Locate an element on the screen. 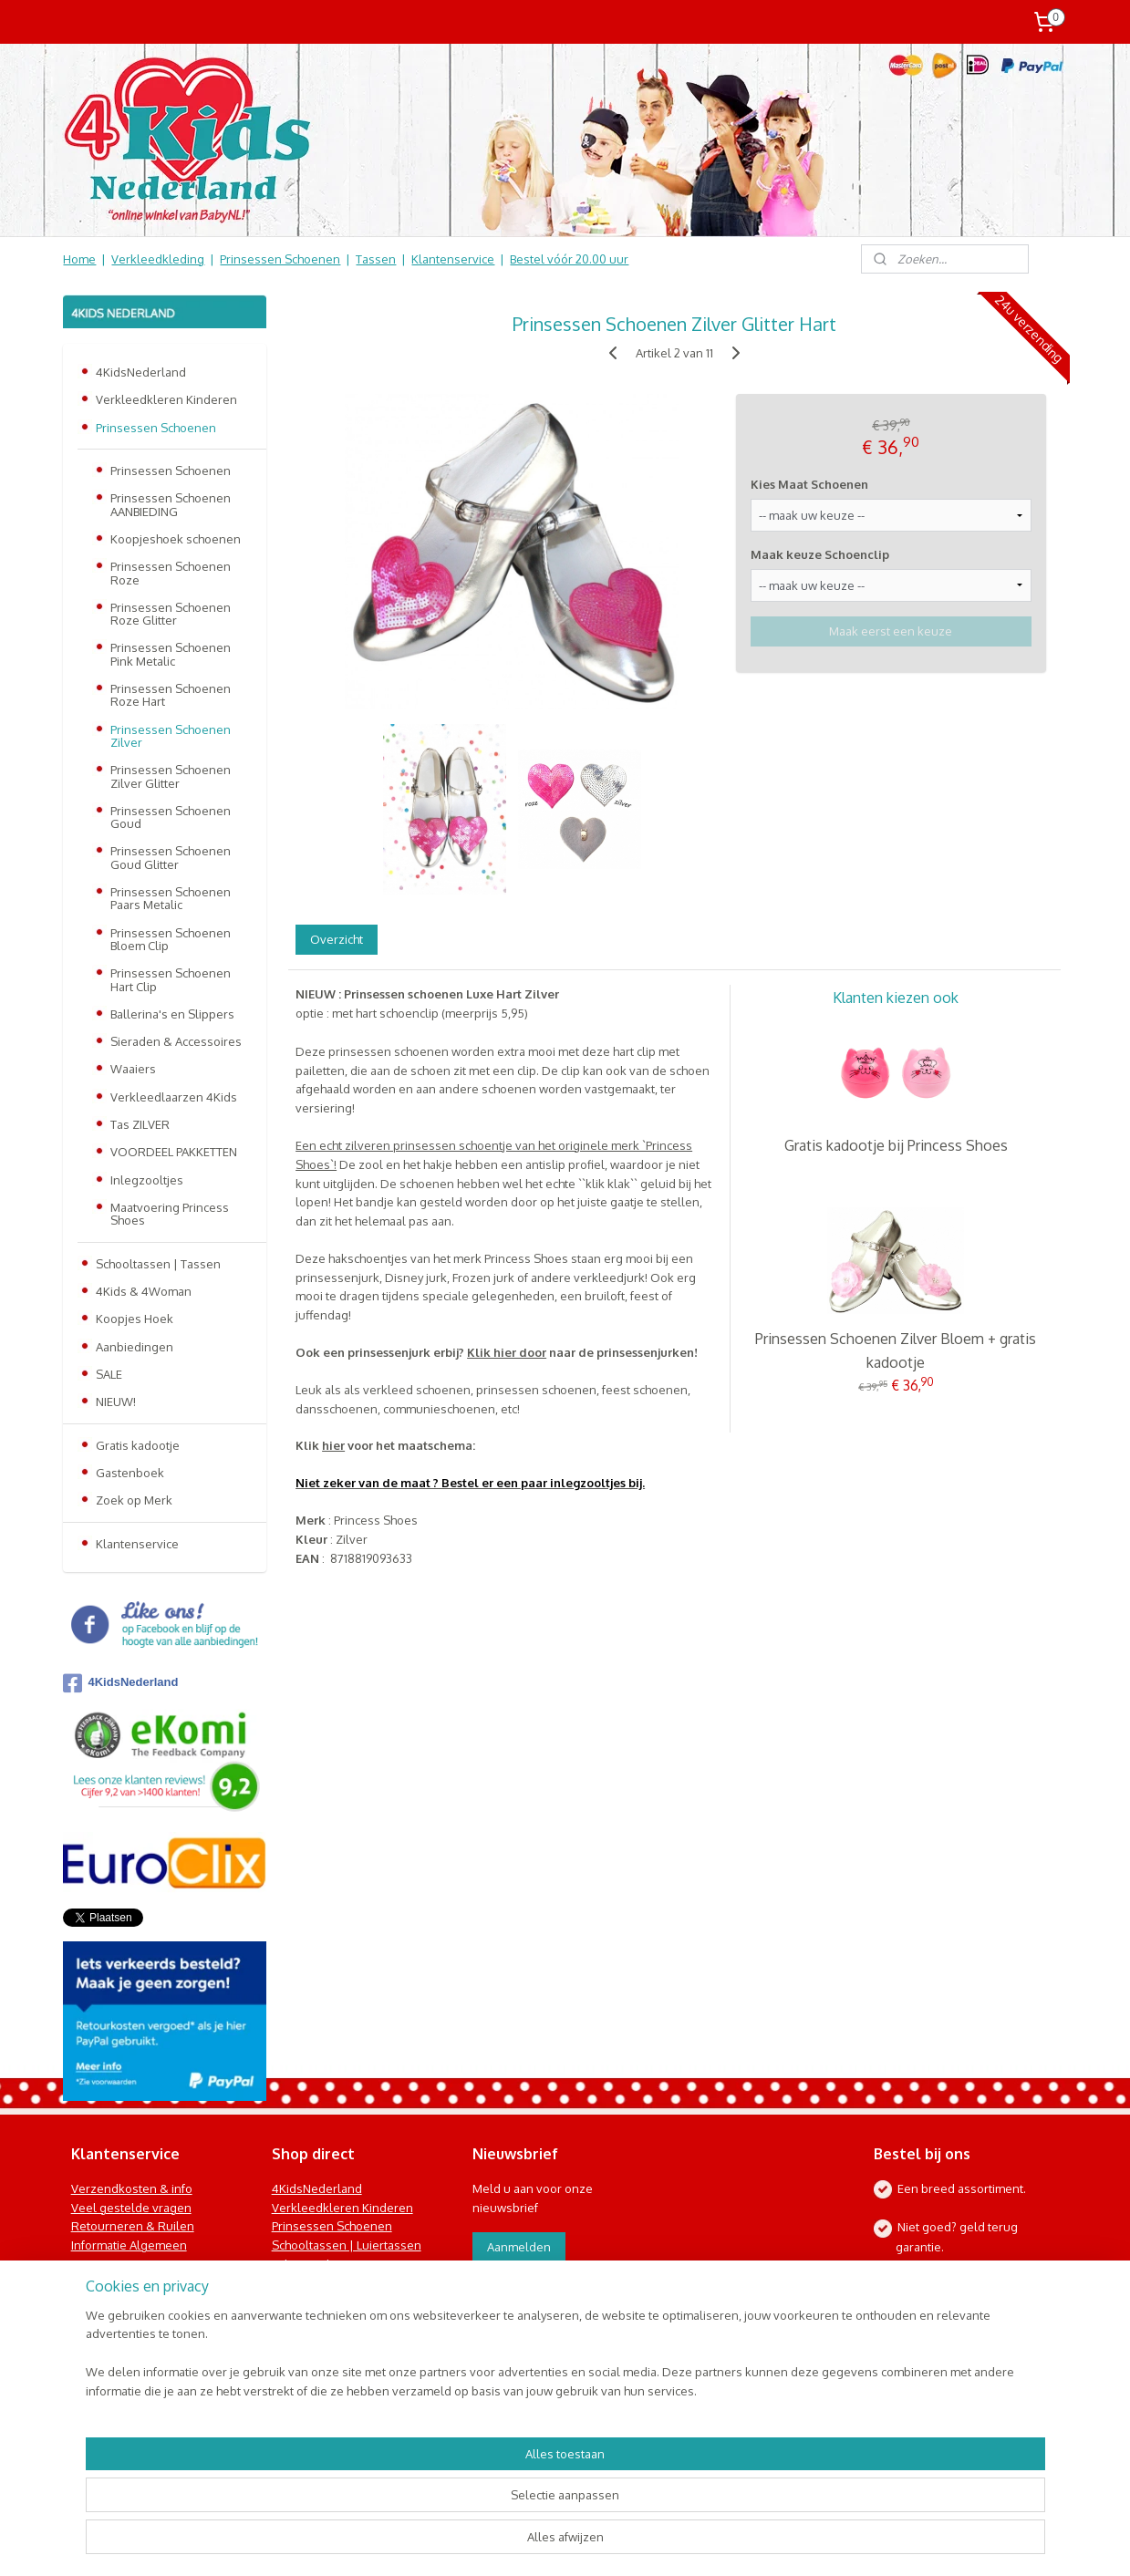 The width and height of the screenshot is (1130, 2576). Prinsessen Schoenen Goud is located at coordinates (170, 817).